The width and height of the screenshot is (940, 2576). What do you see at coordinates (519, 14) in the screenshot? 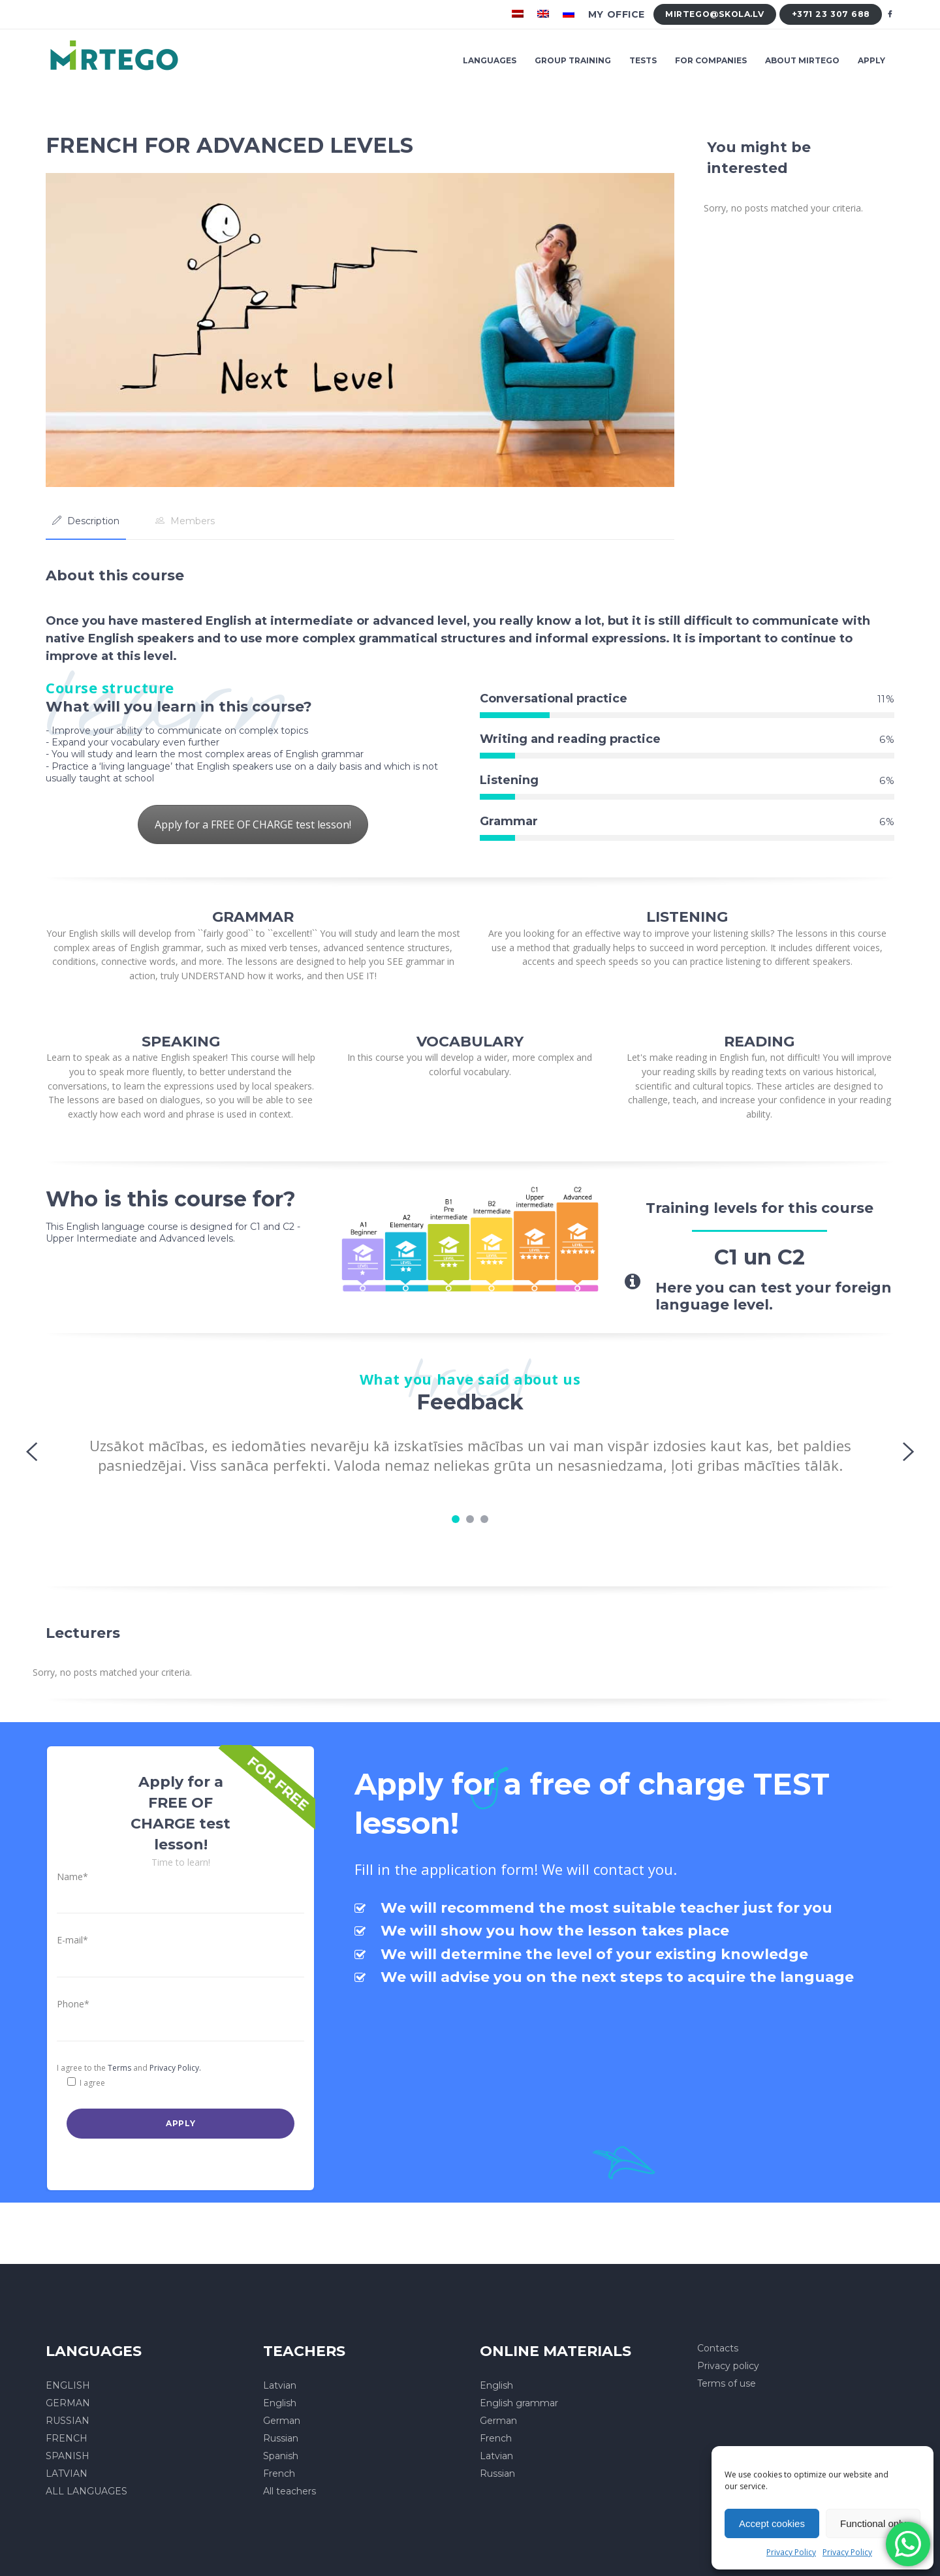
I see `[menuitem]` at bounding box center [519, 14].